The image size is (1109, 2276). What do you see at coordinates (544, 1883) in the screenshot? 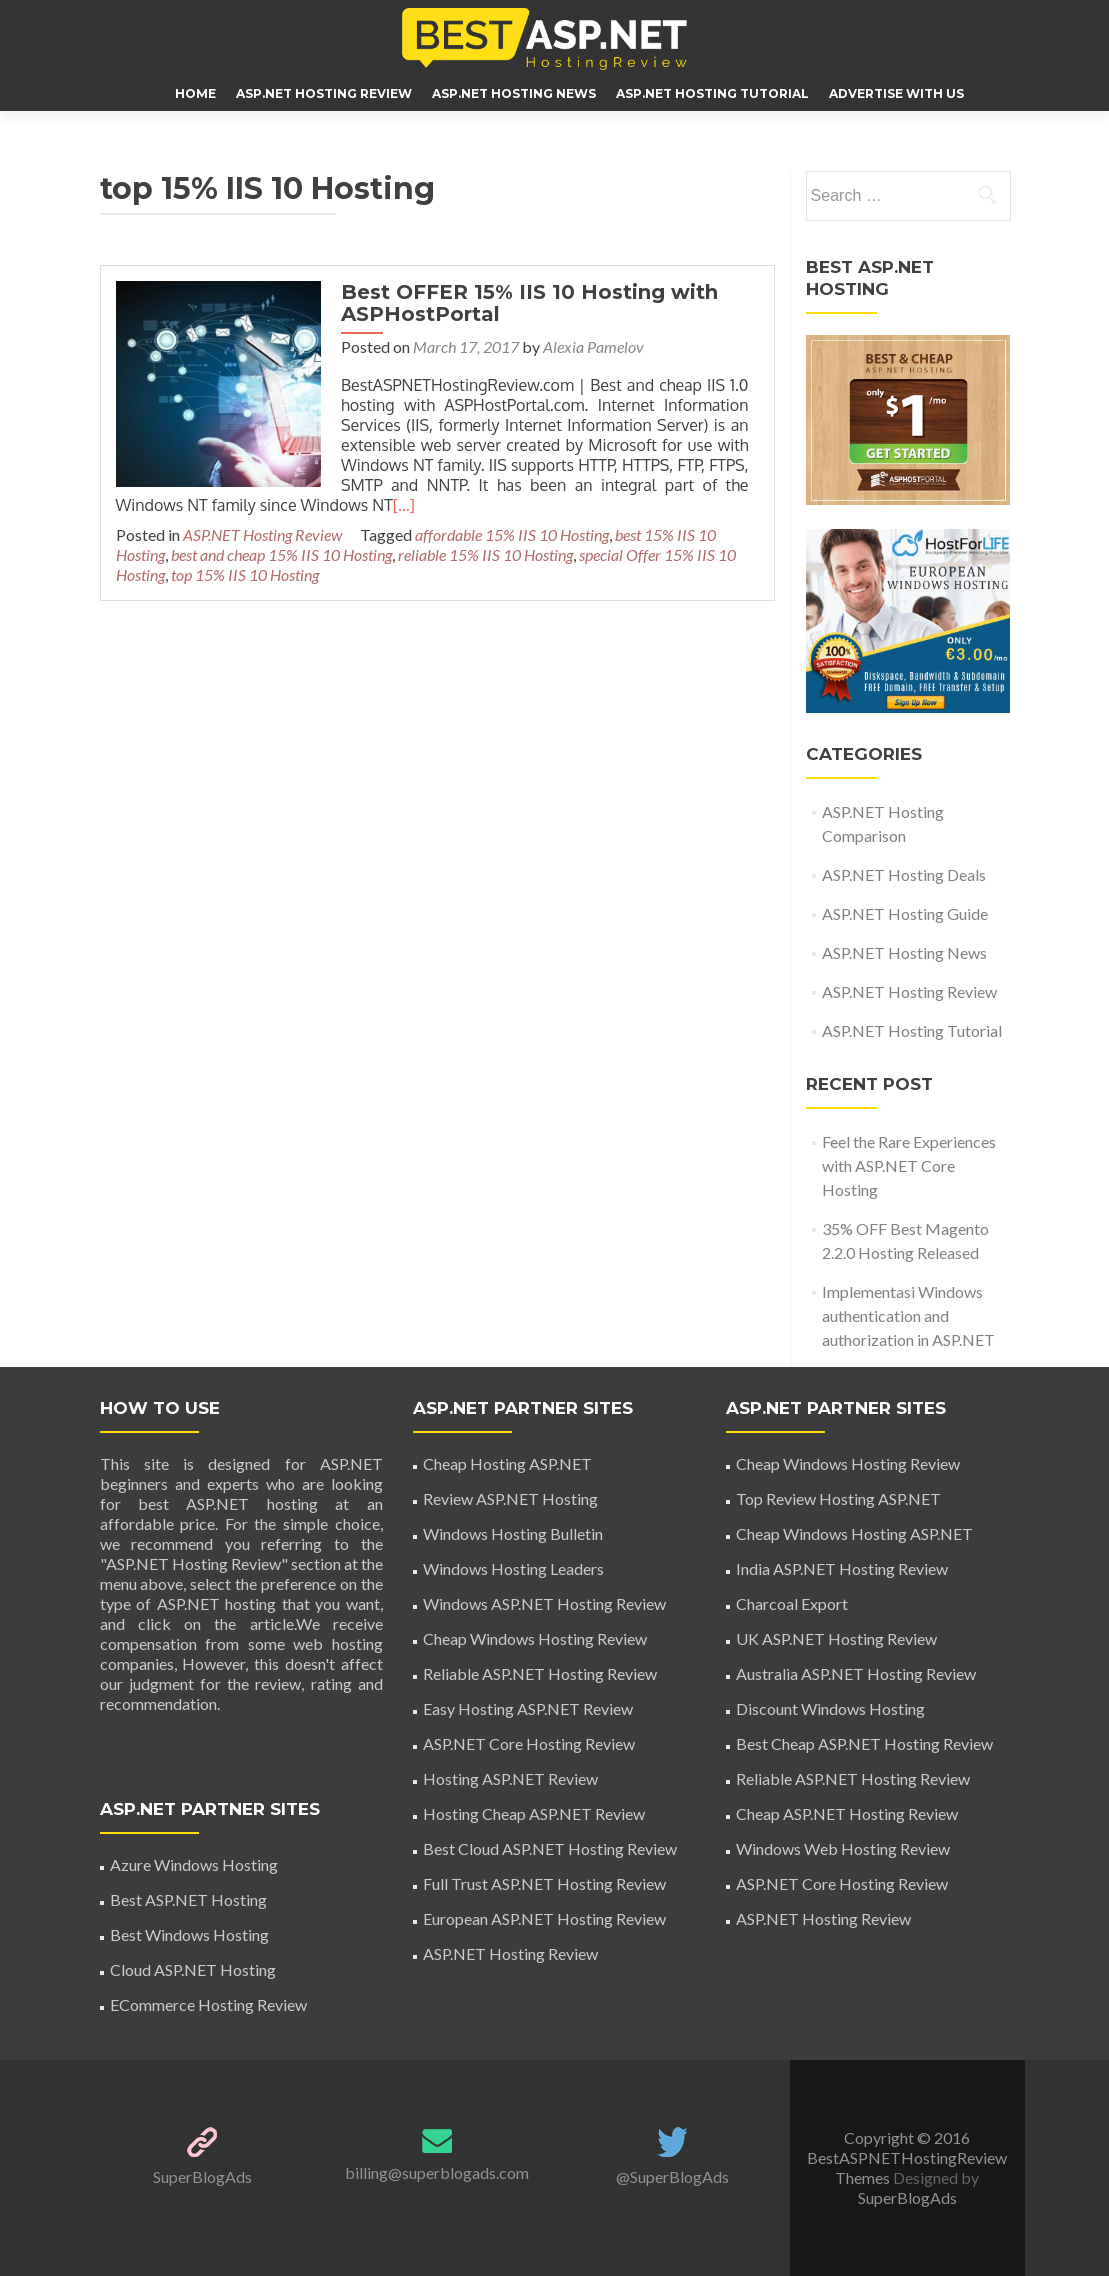
I see `Full Trust ASP.NET Hosting Review` at bounding box center [544, 1883].